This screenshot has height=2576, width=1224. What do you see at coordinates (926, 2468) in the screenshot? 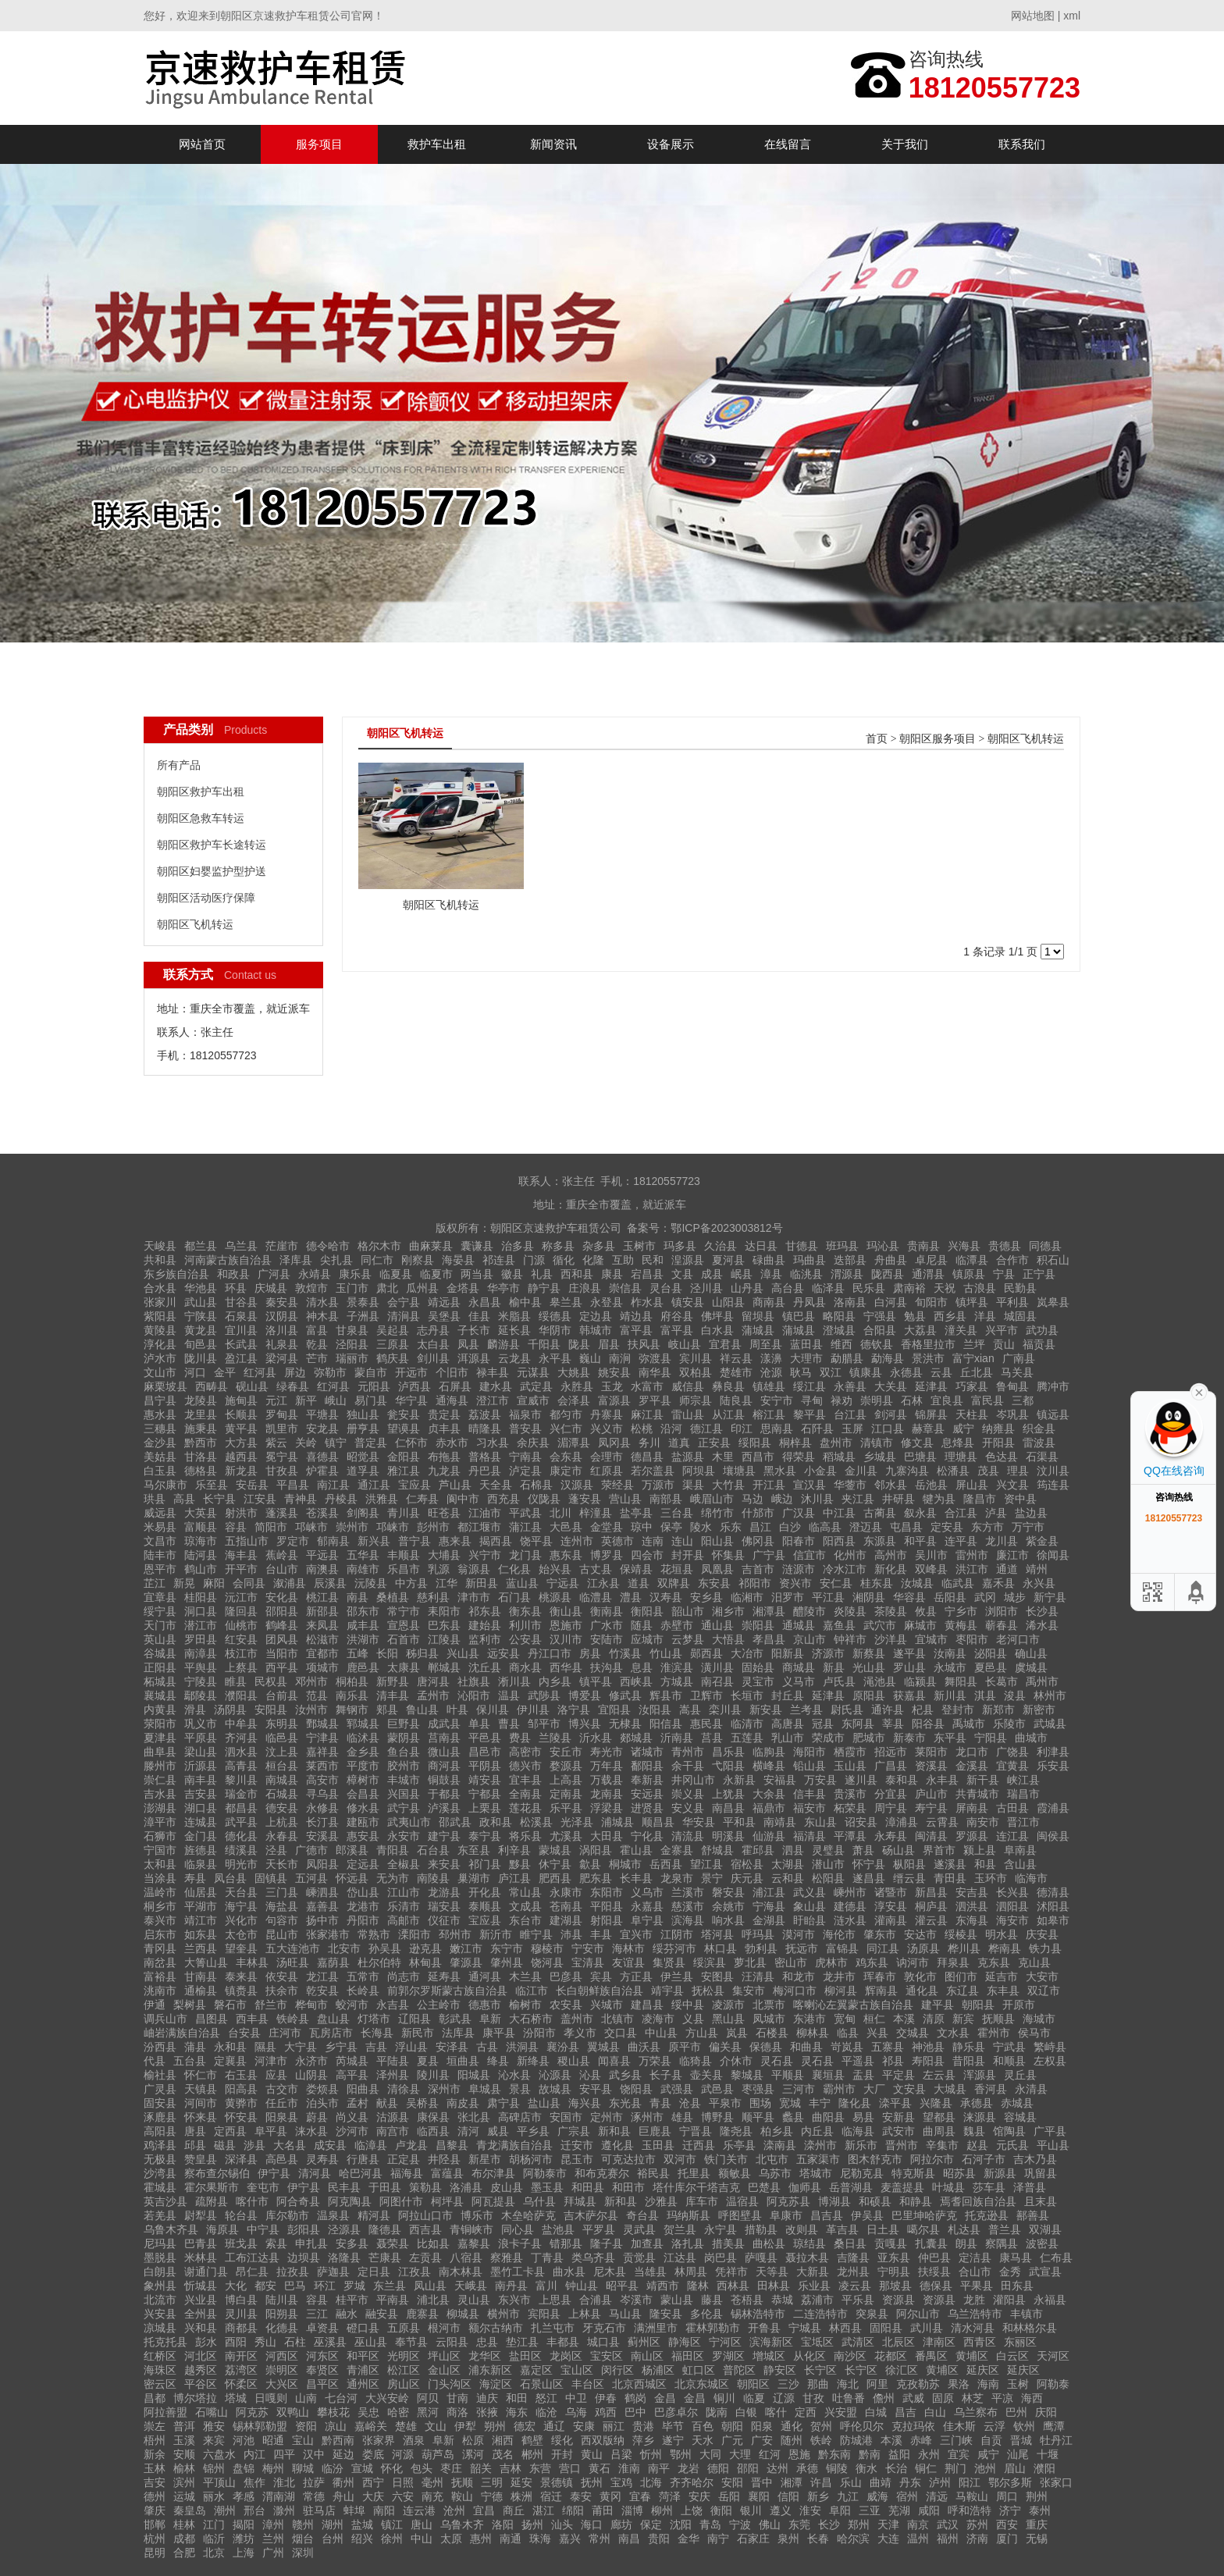
I see `铜仁` at bounding box center [926, 2468].